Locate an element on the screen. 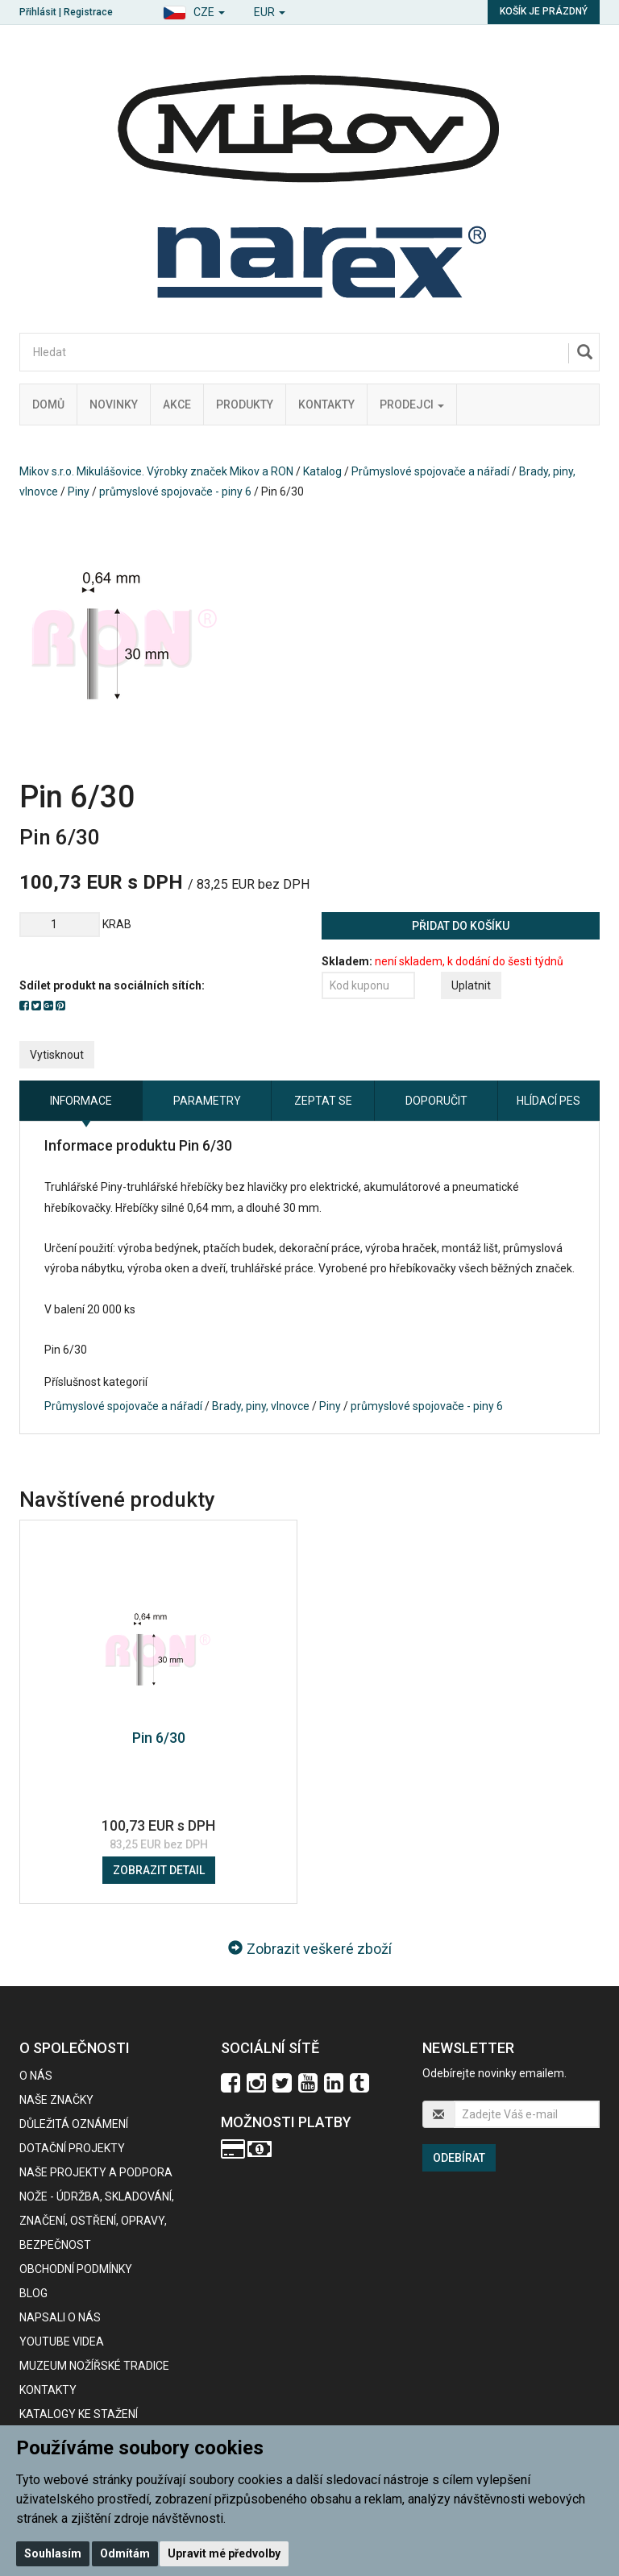 The image size is (619, 2576). Muzeum nožířské tradice is located at coordinates (94, 2365).